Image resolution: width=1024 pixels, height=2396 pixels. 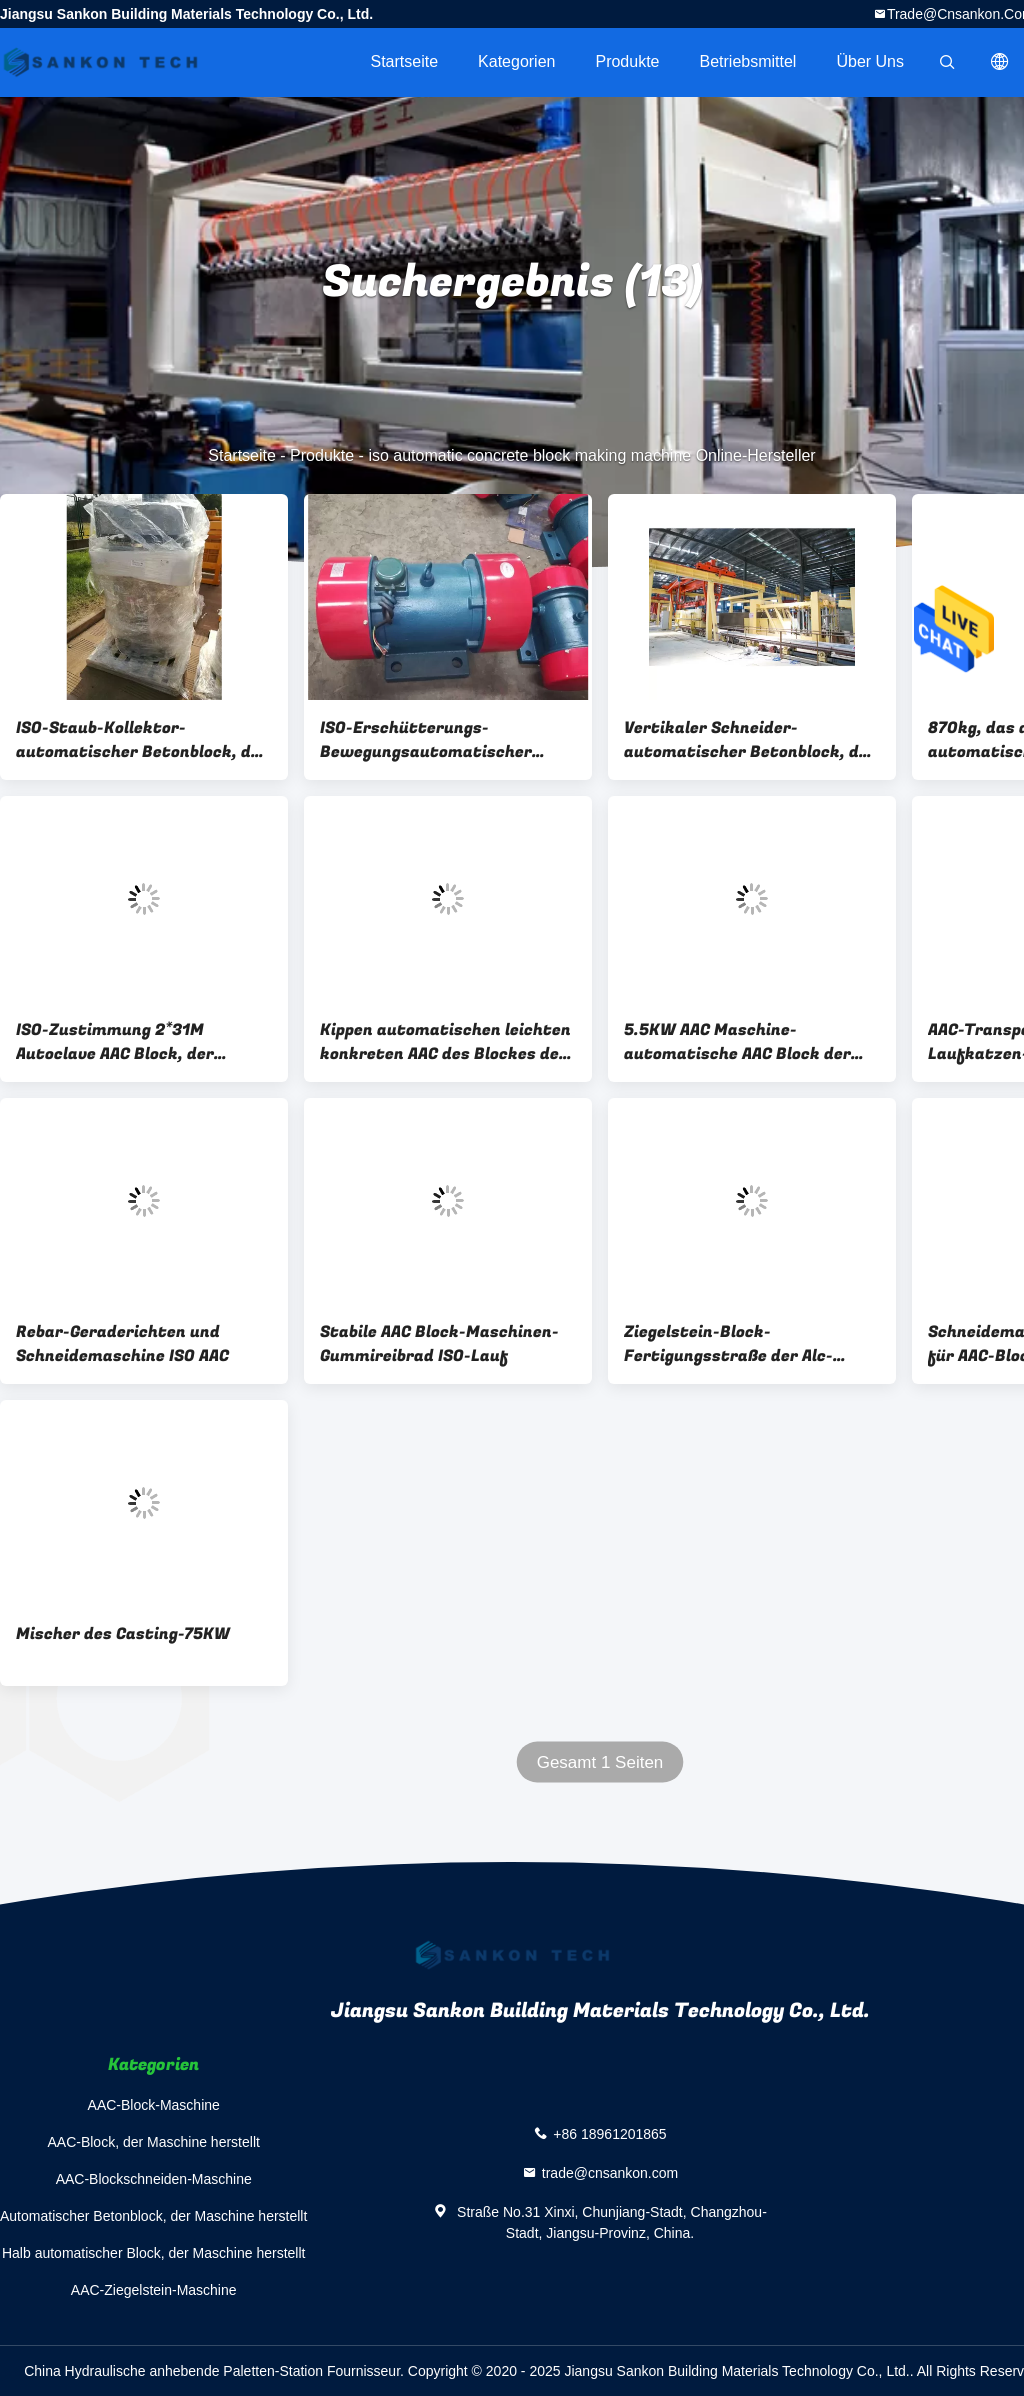 What do you see at coordinates (426, 740) in the screenshot?
I see `ISO-Erschütterungs-Bewegungsautomatischer Betonblock, der Maschine herstellt` at bounding box center [426, 740].